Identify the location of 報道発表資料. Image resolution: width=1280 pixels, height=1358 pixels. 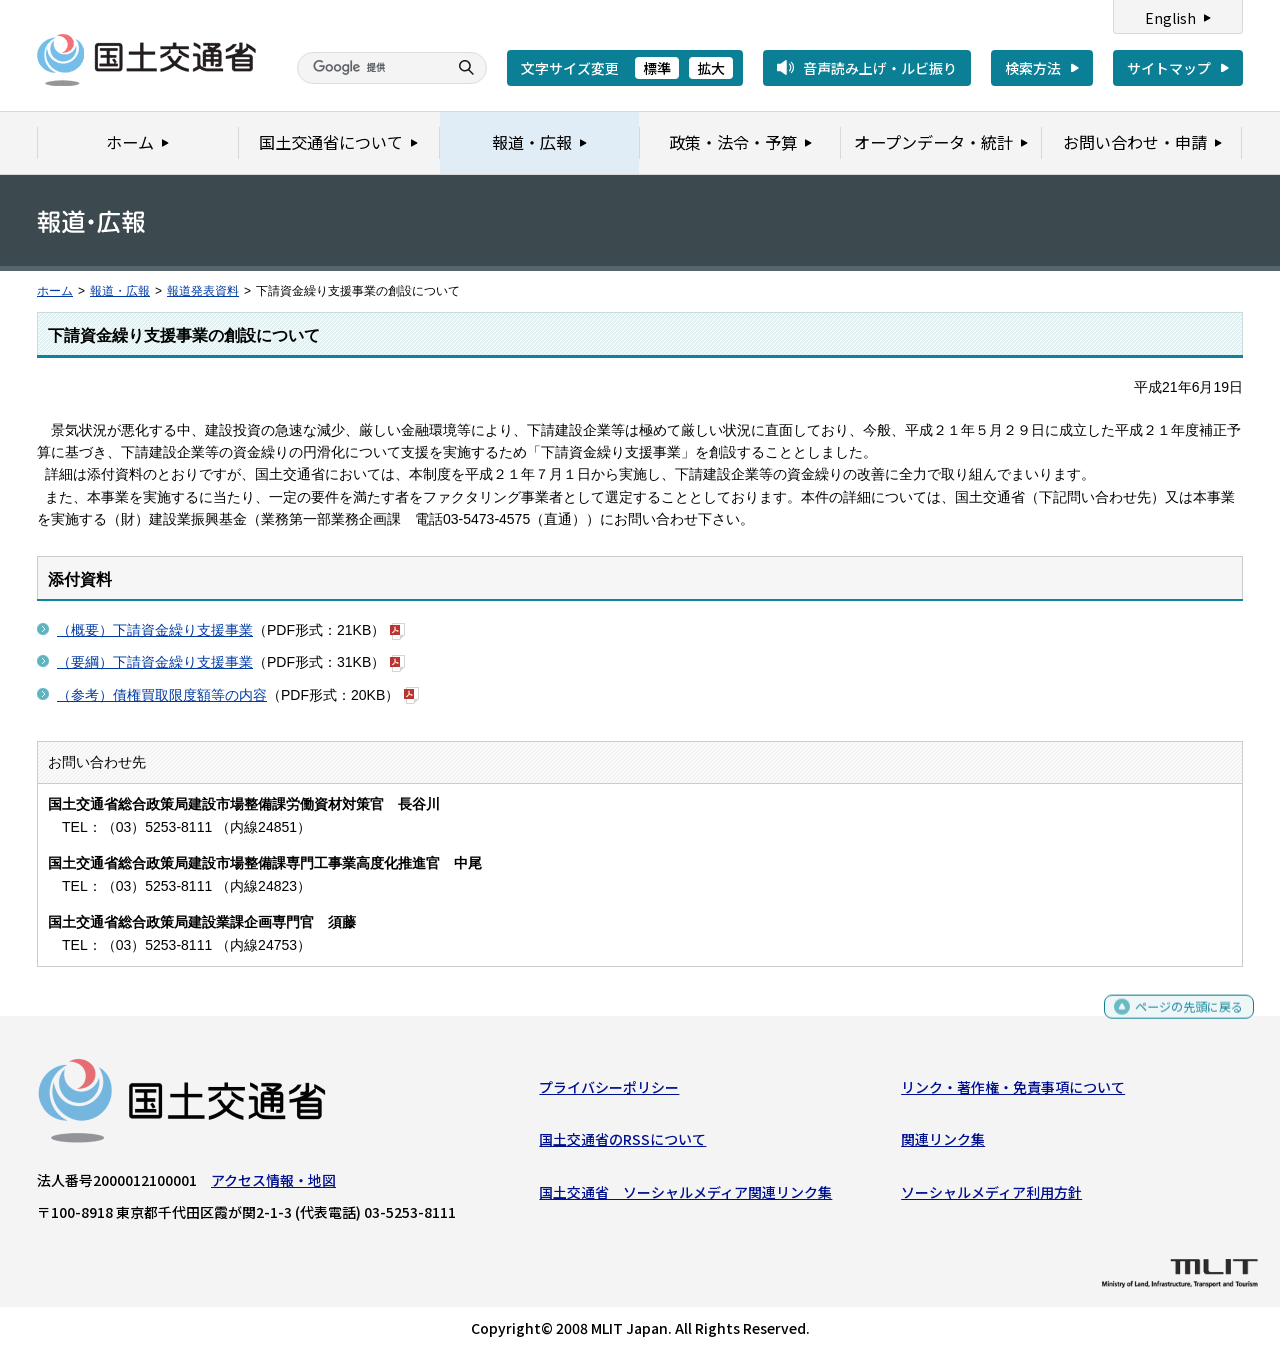
(203, 291).